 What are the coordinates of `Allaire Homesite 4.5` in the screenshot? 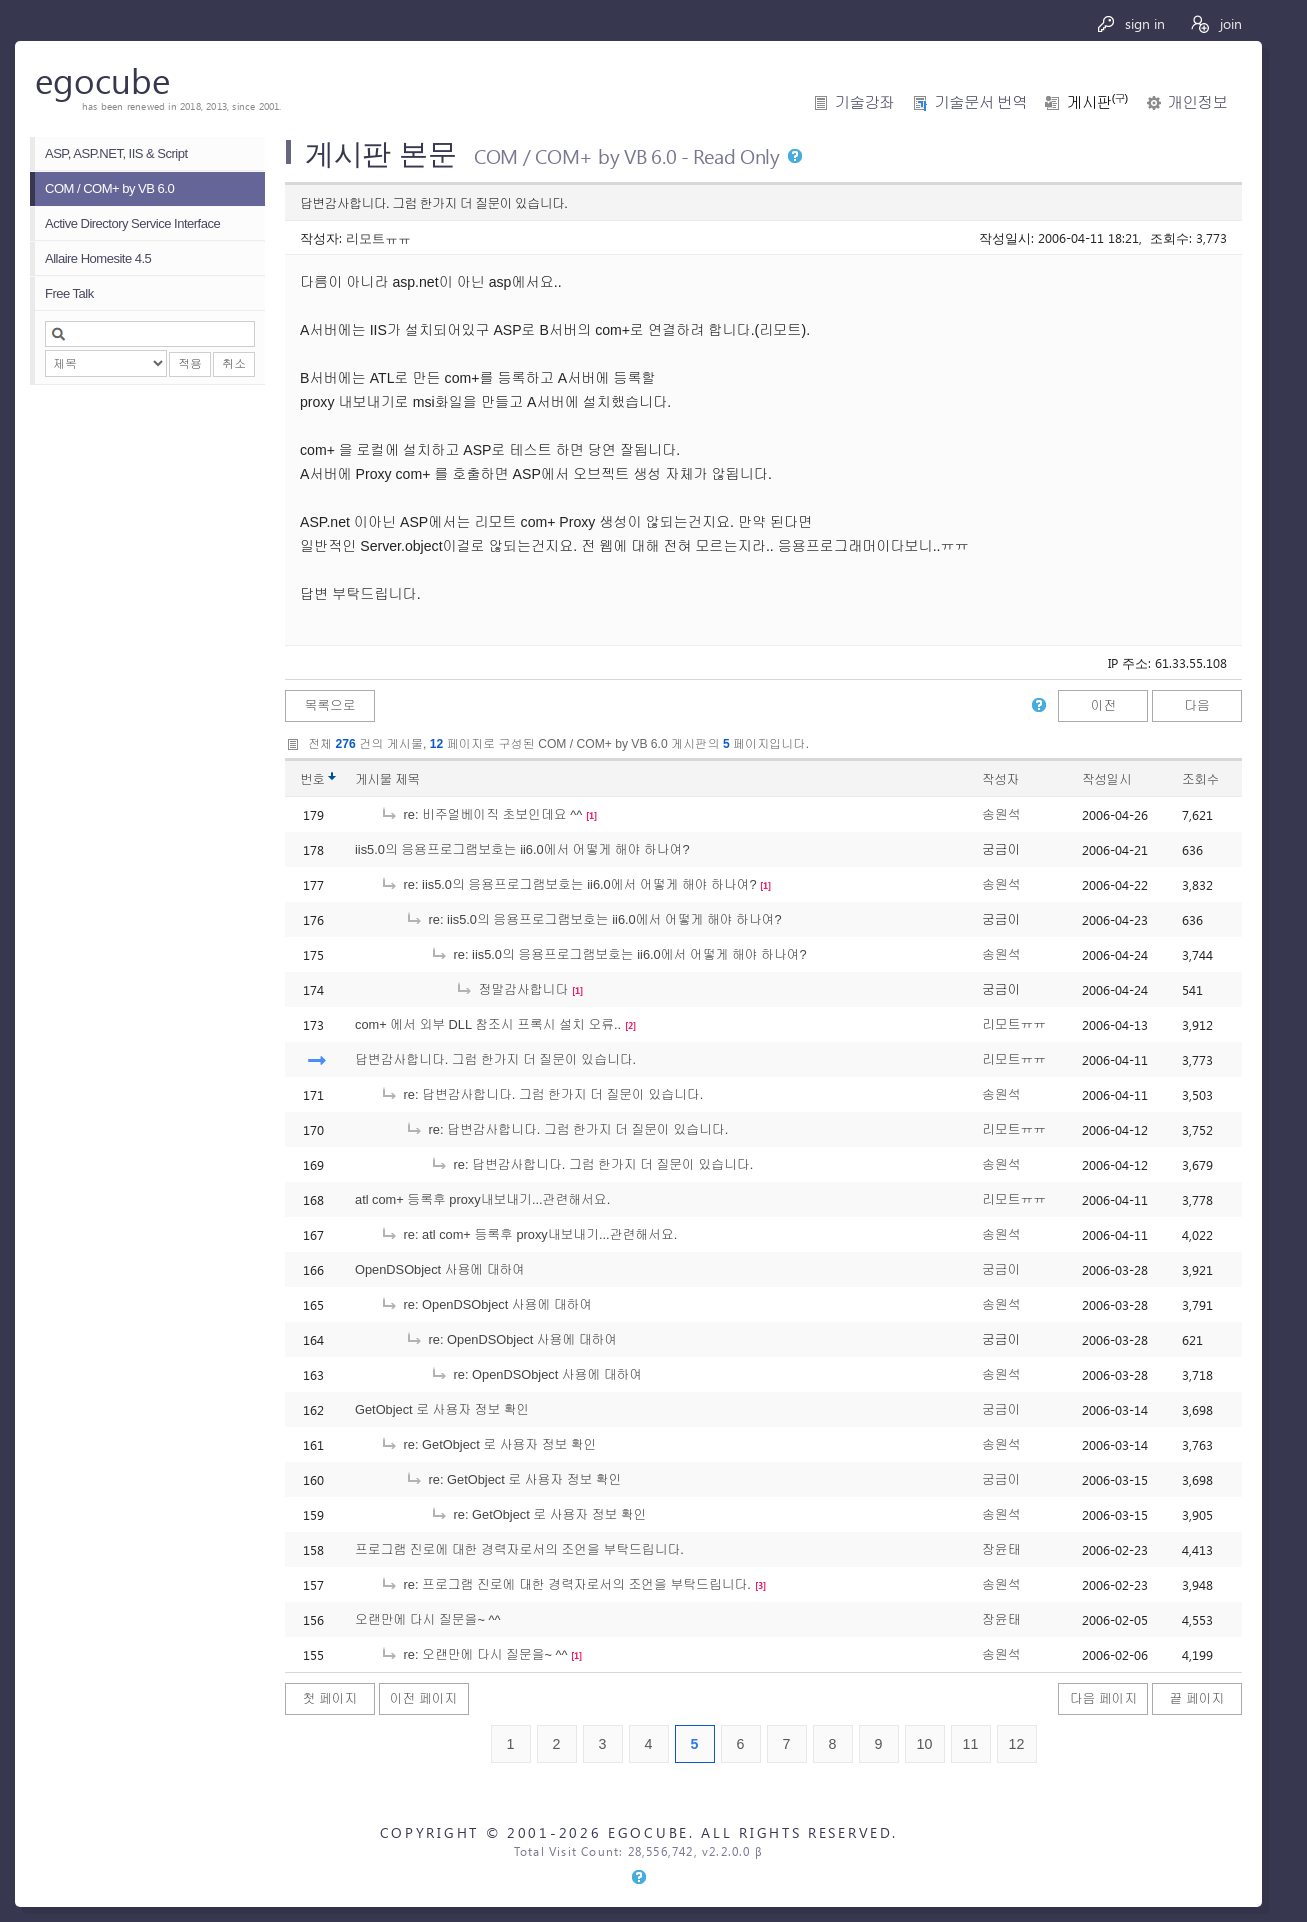 It's located at (98, 258).